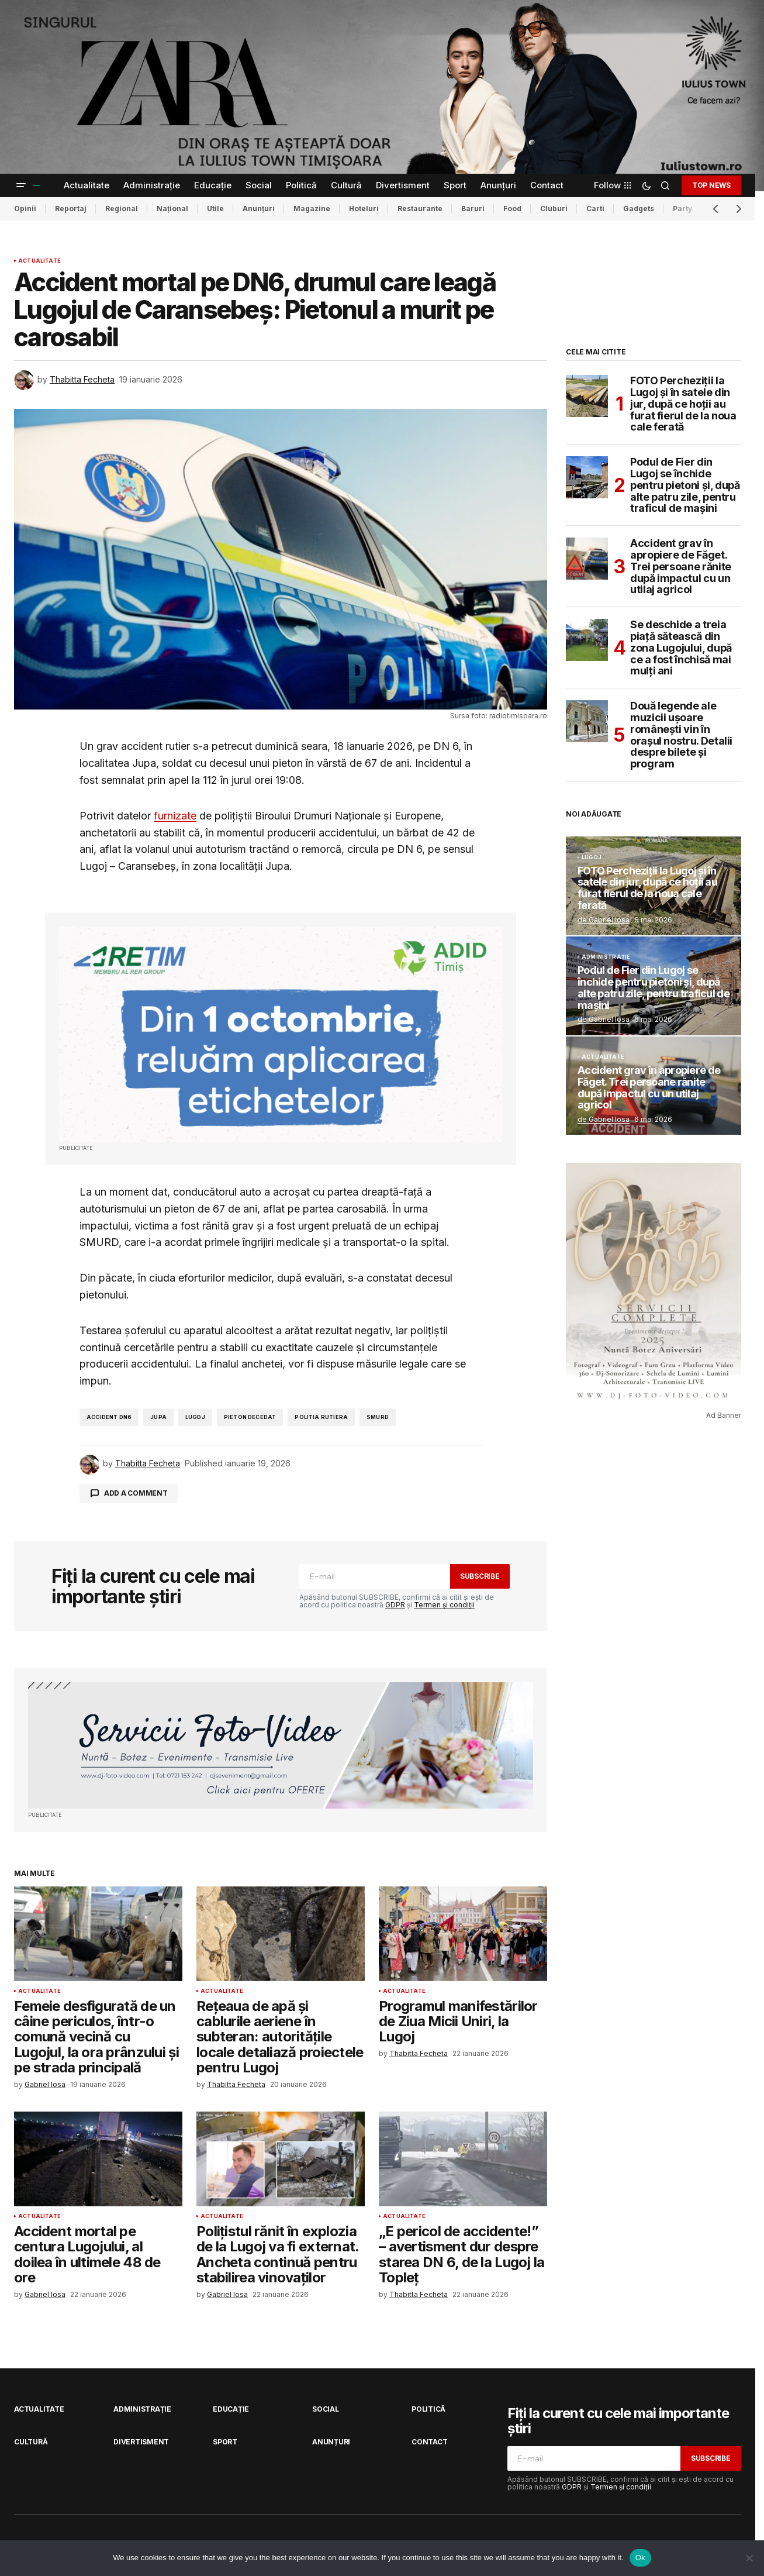  I want to click on de Gabriel Iosa, so click(604, 919).